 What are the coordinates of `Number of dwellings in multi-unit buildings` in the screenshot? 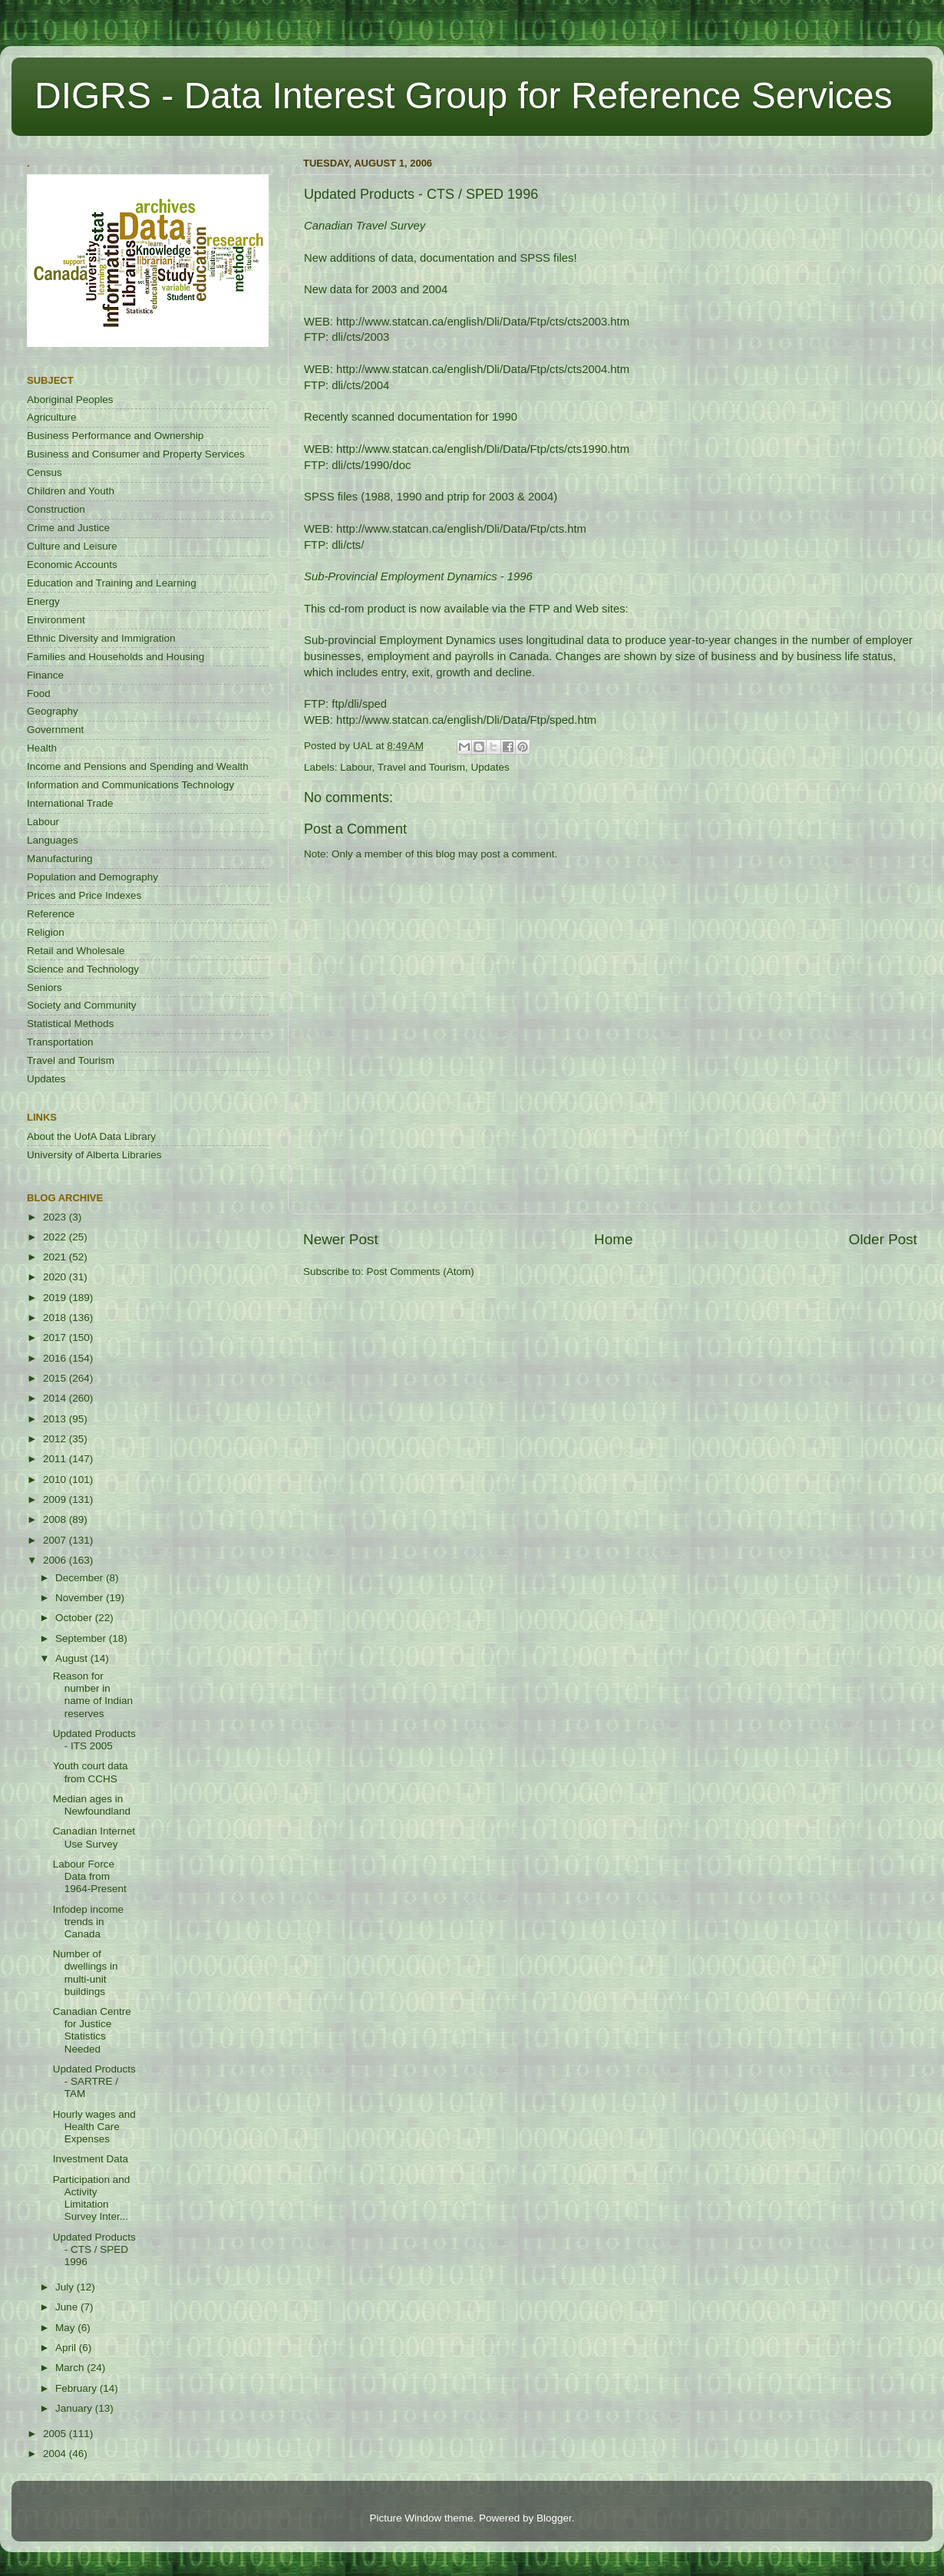 It's located at (85, 1972).